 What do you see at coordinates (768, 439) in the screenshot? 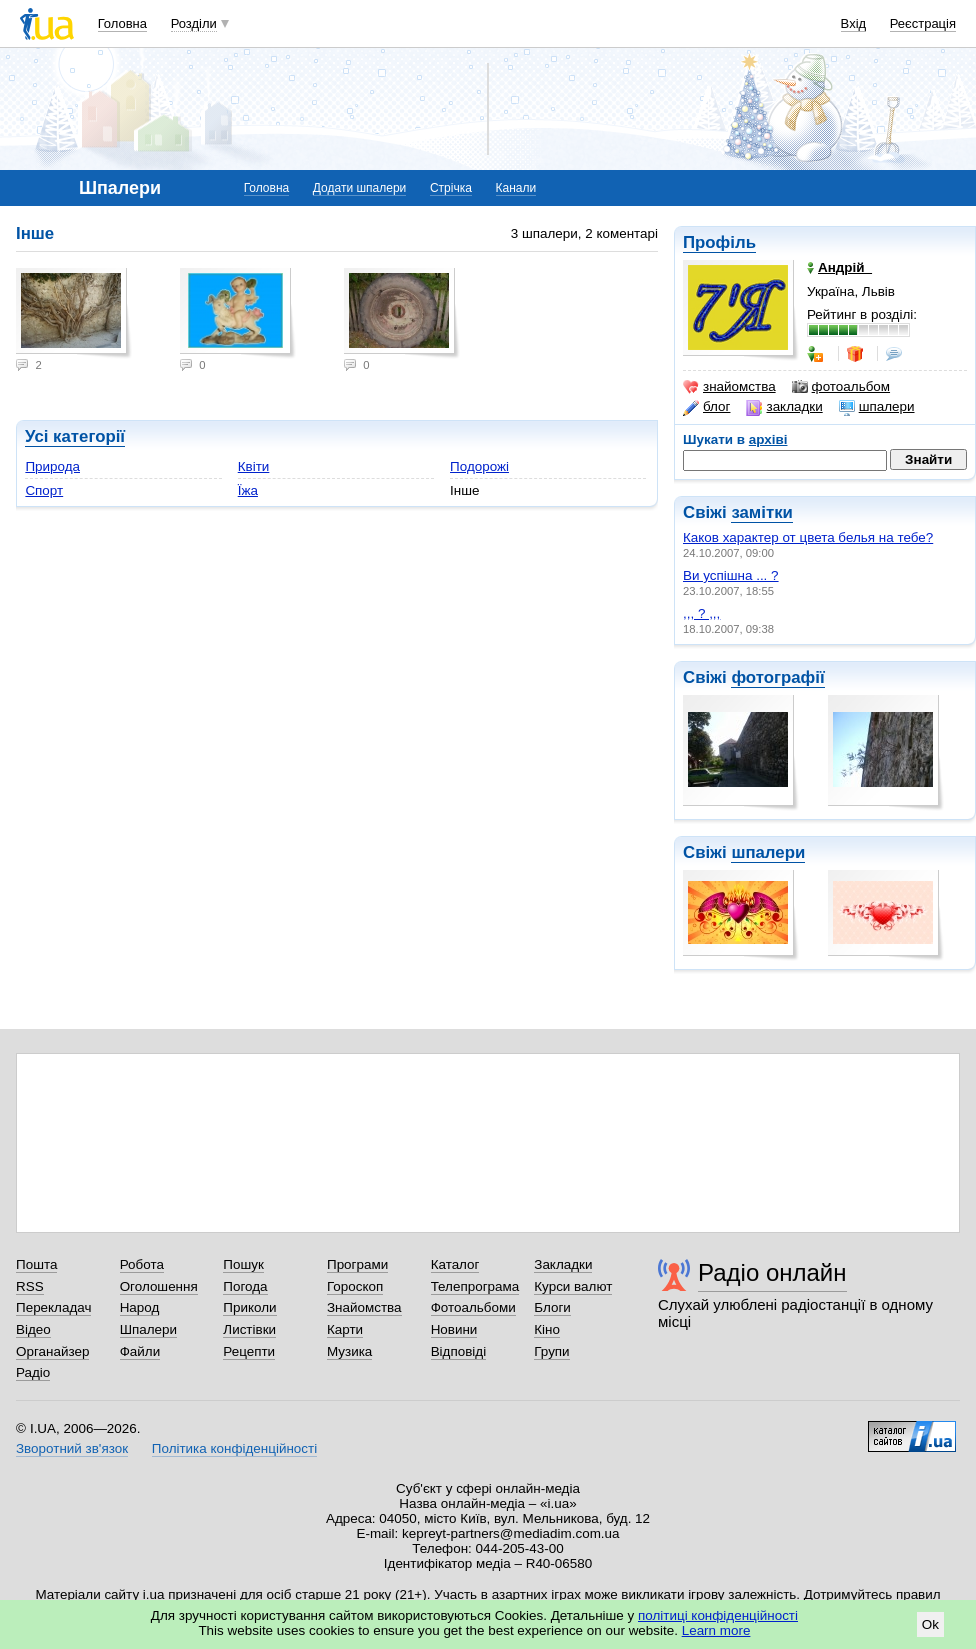
I see `архіві` at bounding box center [768, 439].